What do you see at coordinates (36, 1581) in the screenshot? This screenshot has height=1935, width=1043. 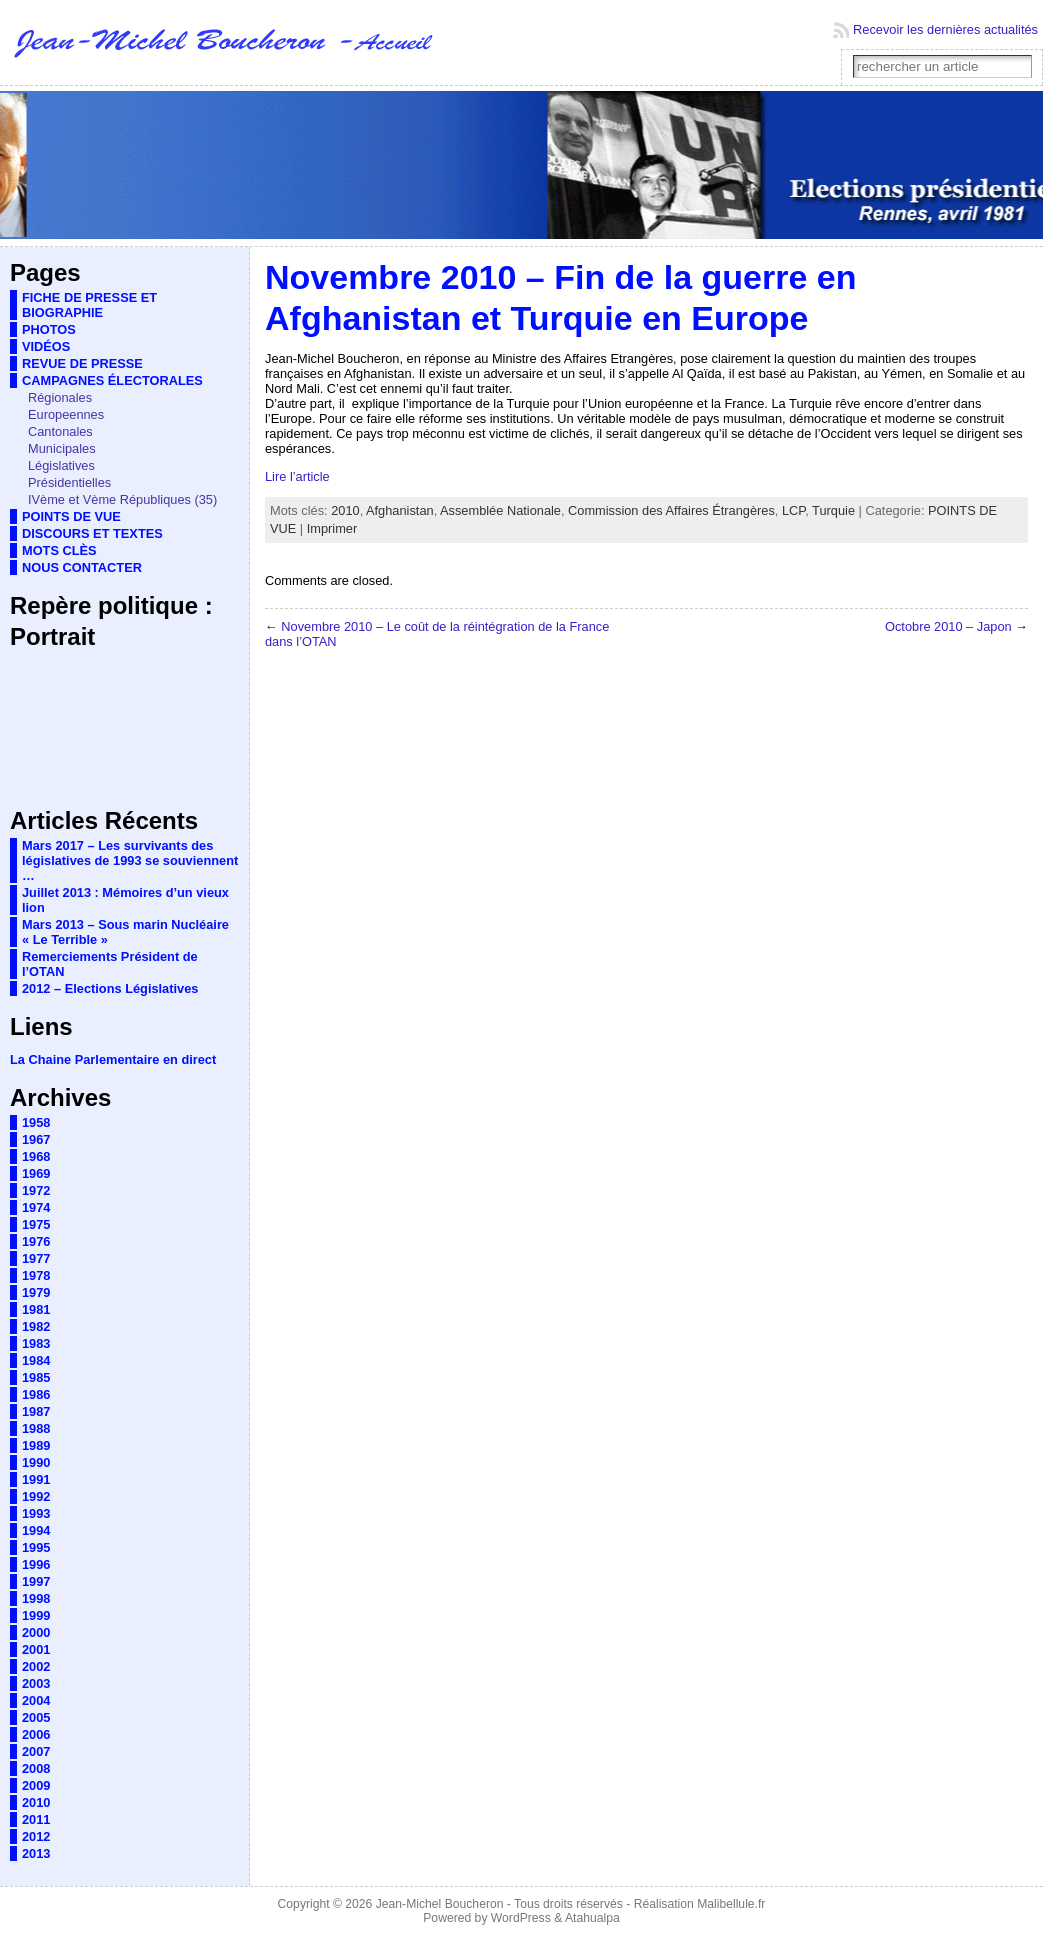 I see `1997` at bounding box center [36, 1581].